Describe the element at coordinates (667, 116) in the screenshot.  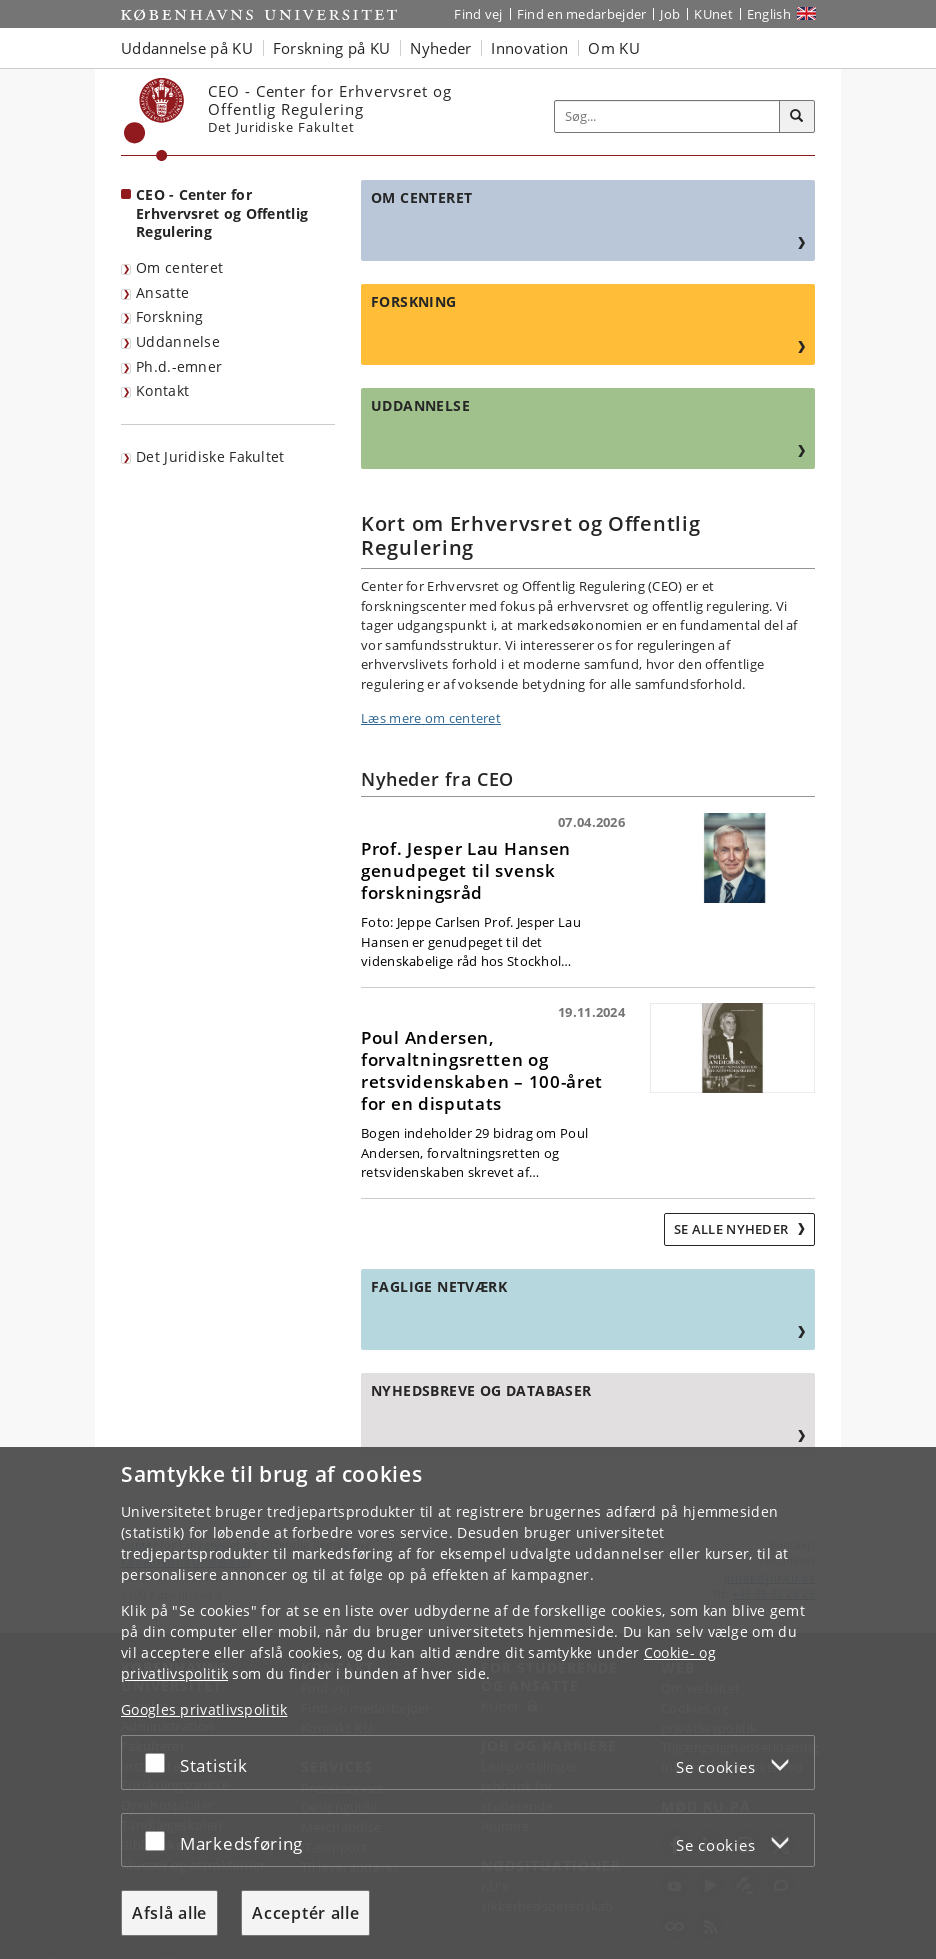
I see `[Inputfelt til søgeord]` at that location.